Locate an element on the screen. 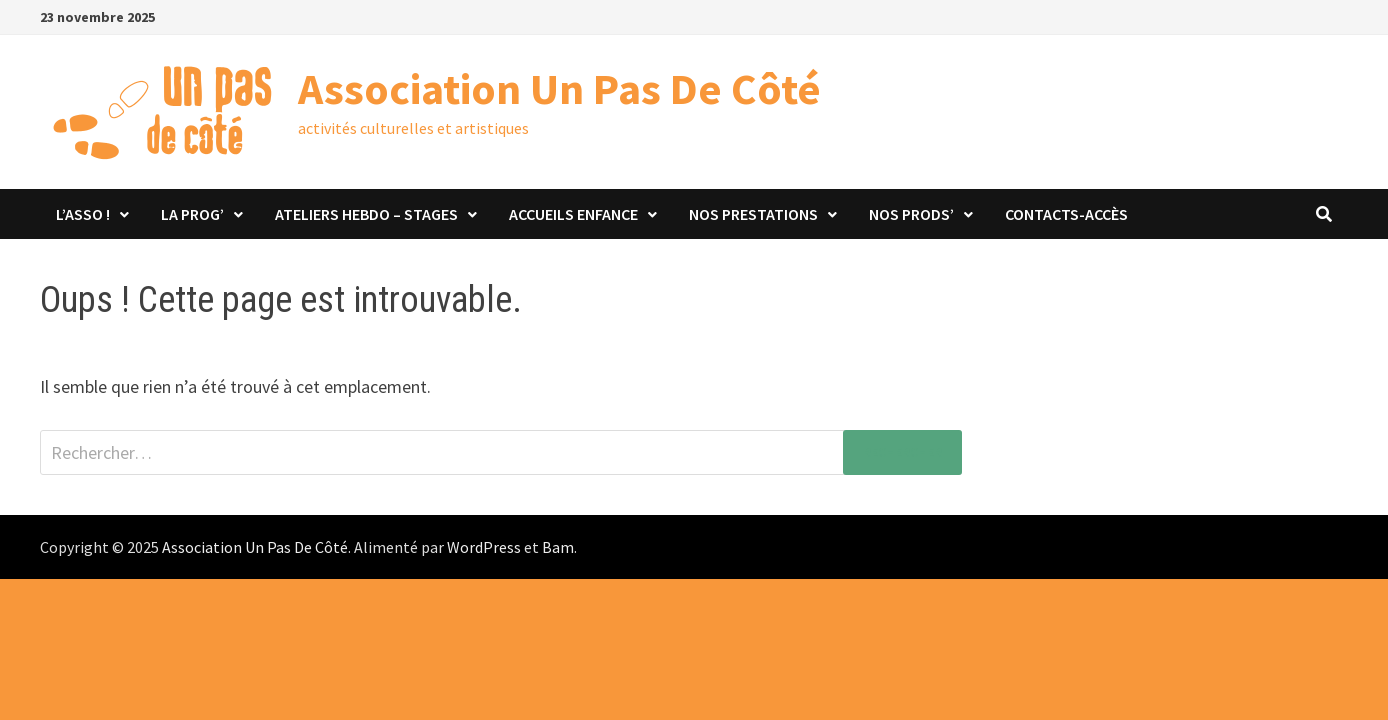  Ateliers hebdo – stages is located at coordinates (366, 214).